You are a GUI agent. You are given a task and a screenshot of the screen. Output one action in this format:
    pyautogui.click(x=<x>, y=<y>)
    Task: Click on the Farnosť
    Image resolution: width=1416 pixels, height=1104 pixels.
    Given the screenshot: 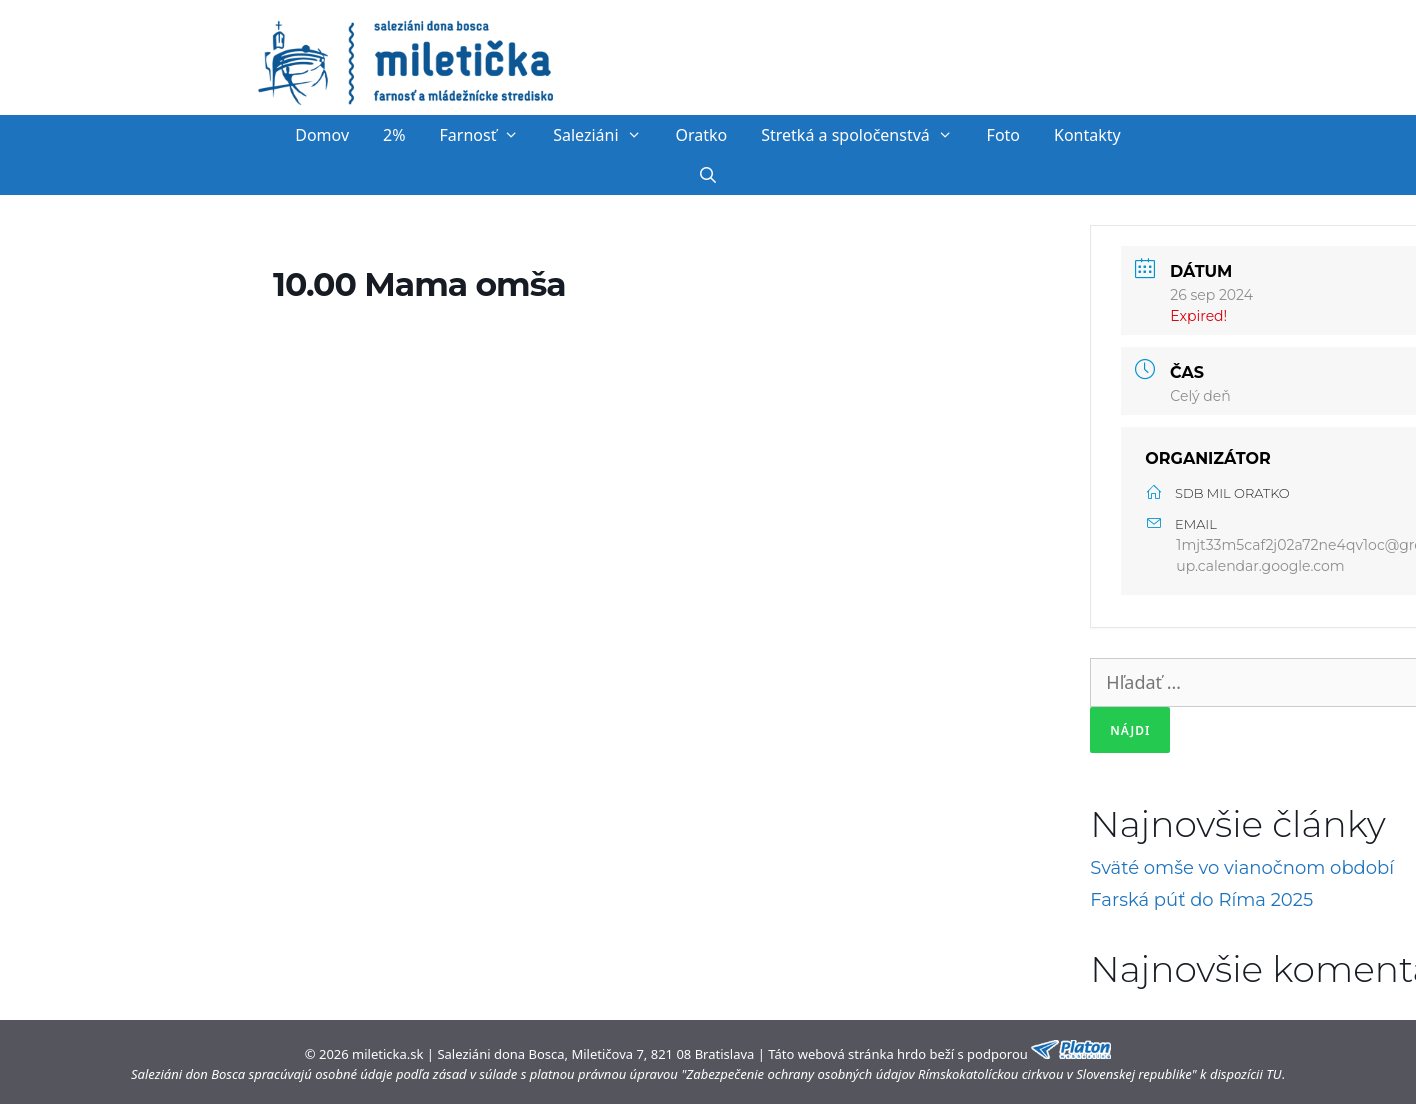 What is the action you would take?
    pyautogui.click(x=488, y=135)
    